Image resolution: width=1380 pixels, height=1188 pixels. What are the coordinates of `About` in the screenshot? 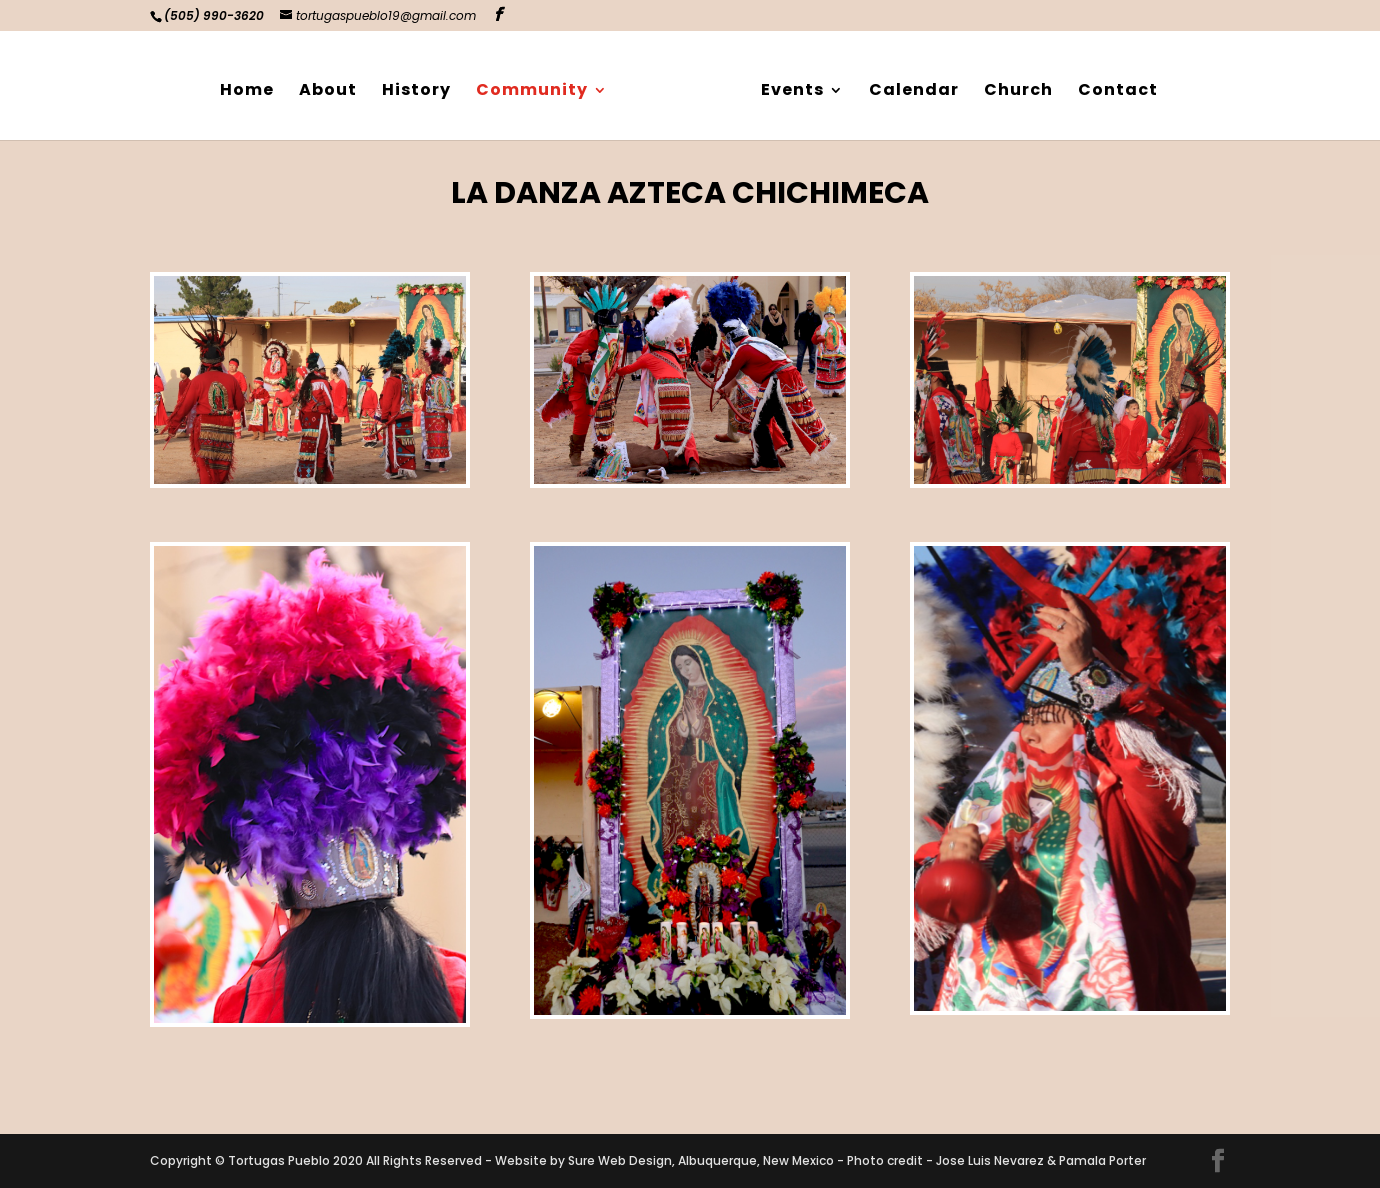 It's located at (335, 86).